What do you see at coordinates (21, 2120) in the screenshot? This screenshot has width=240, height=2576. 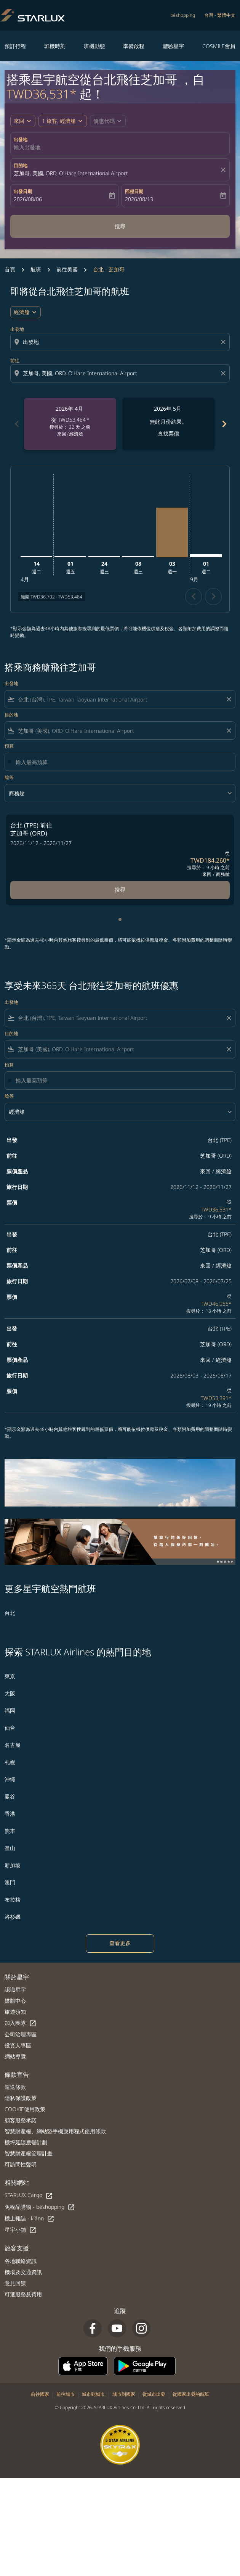 I see `顧客服務承諾` at bounding box center [21, 2120].